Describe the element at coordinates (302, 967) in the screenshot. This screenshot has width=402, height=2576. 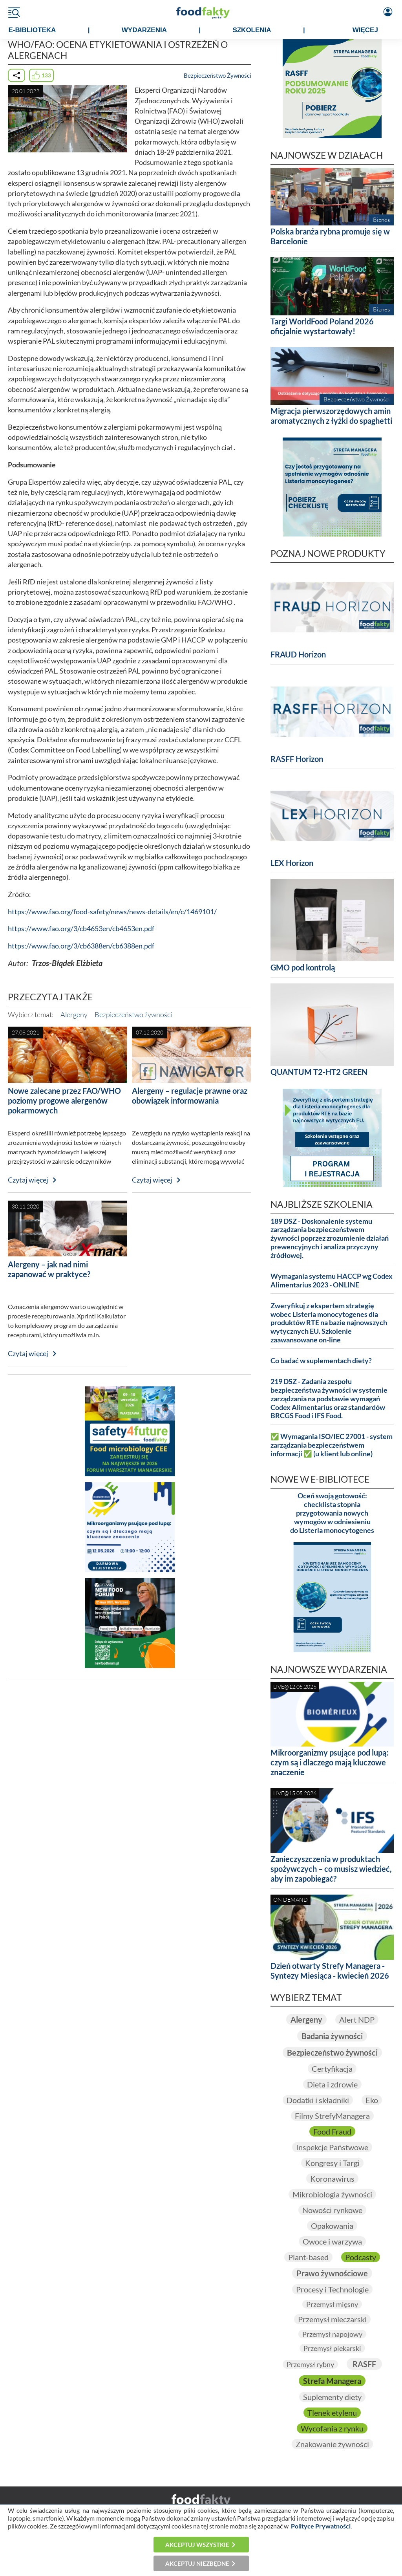
I see `GMO pod kontrolą` at that location.